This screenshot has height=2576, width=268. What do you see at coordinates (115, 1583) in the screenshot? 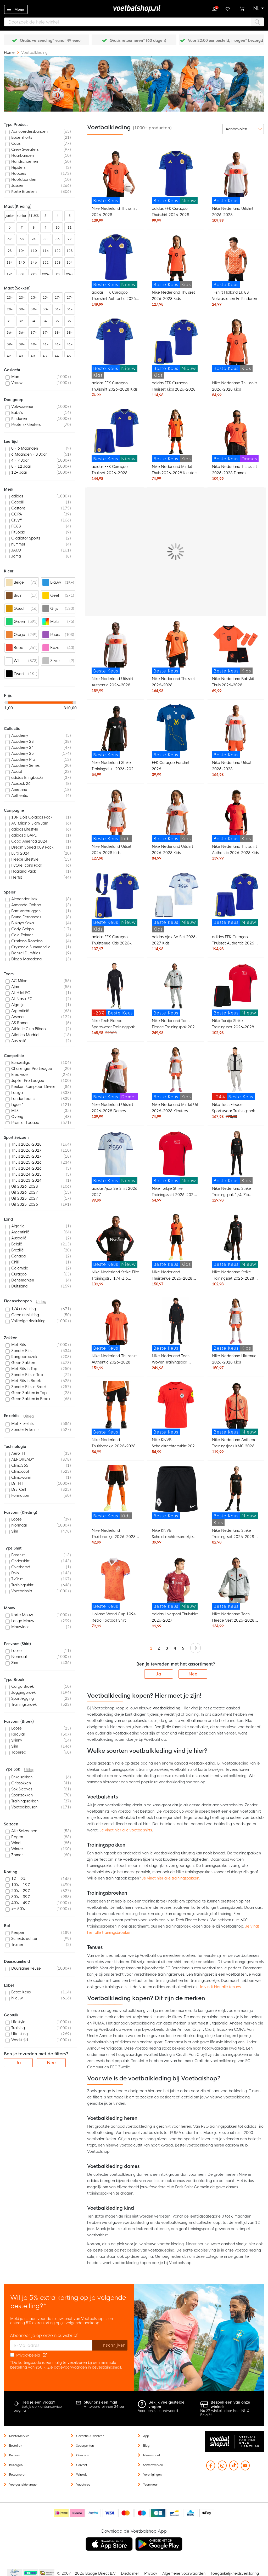
I see `[Holland World Cup 1994 Retro Football Shirt]` at bounding box center [115, 1583].